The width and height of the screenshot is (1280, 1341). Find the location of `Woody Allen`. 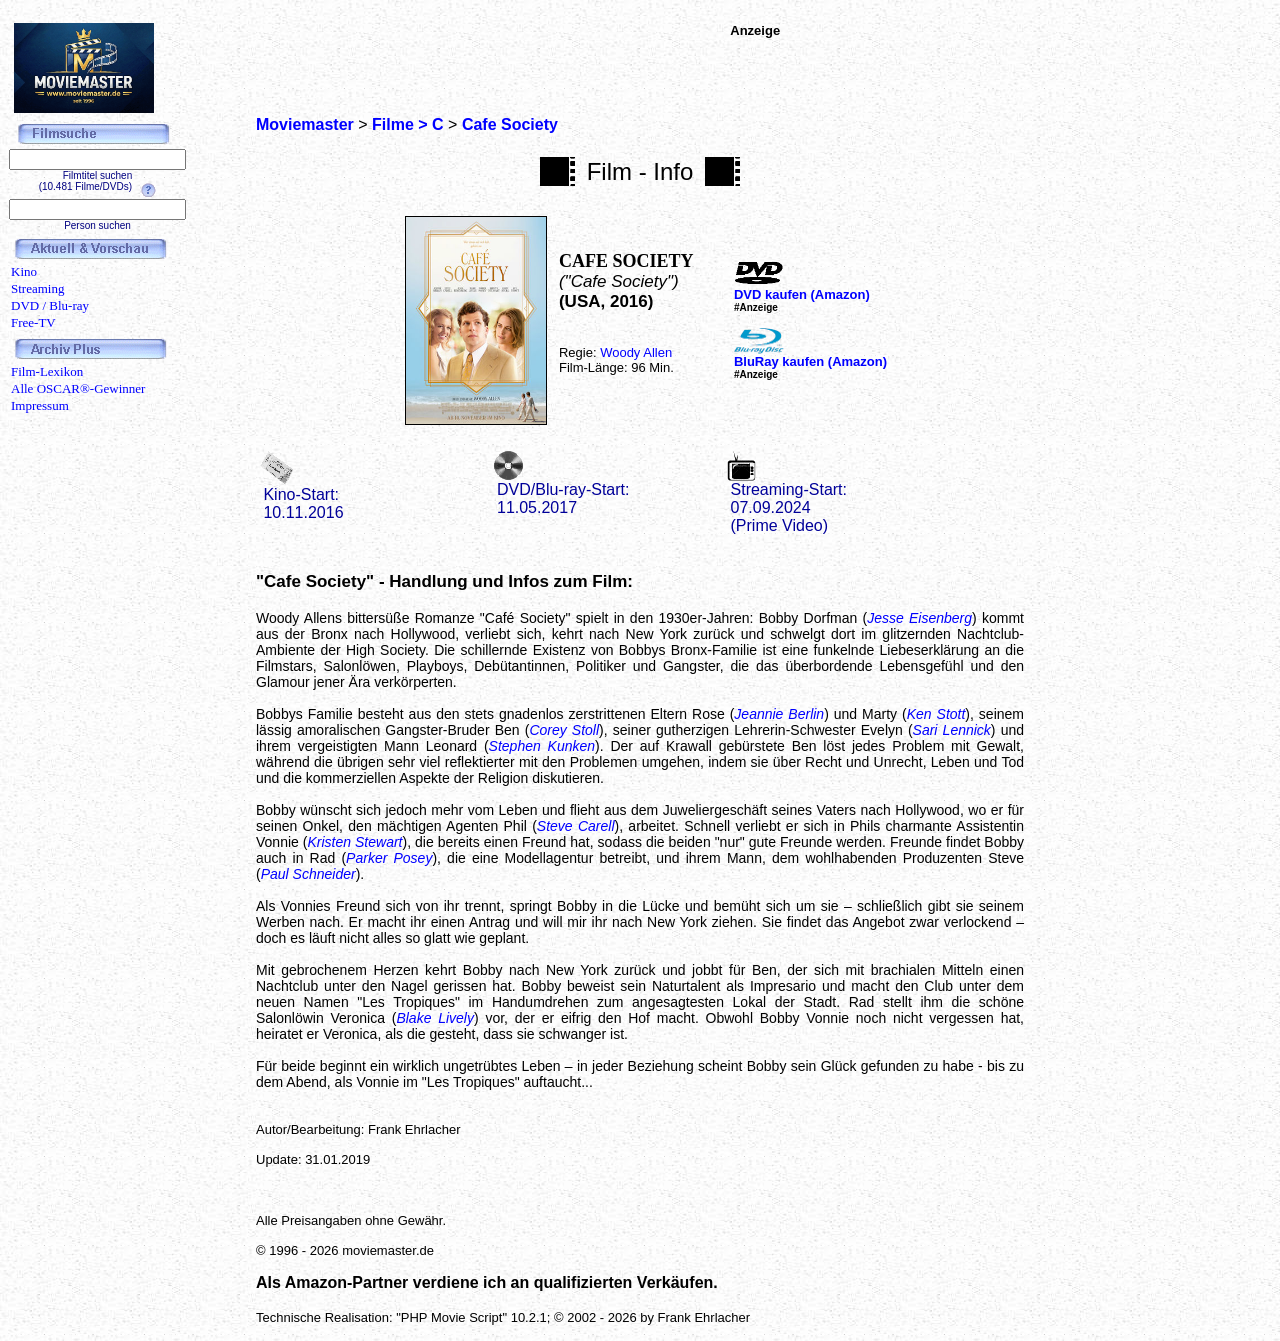

Woody Allen is located at coordinates (636, 352).